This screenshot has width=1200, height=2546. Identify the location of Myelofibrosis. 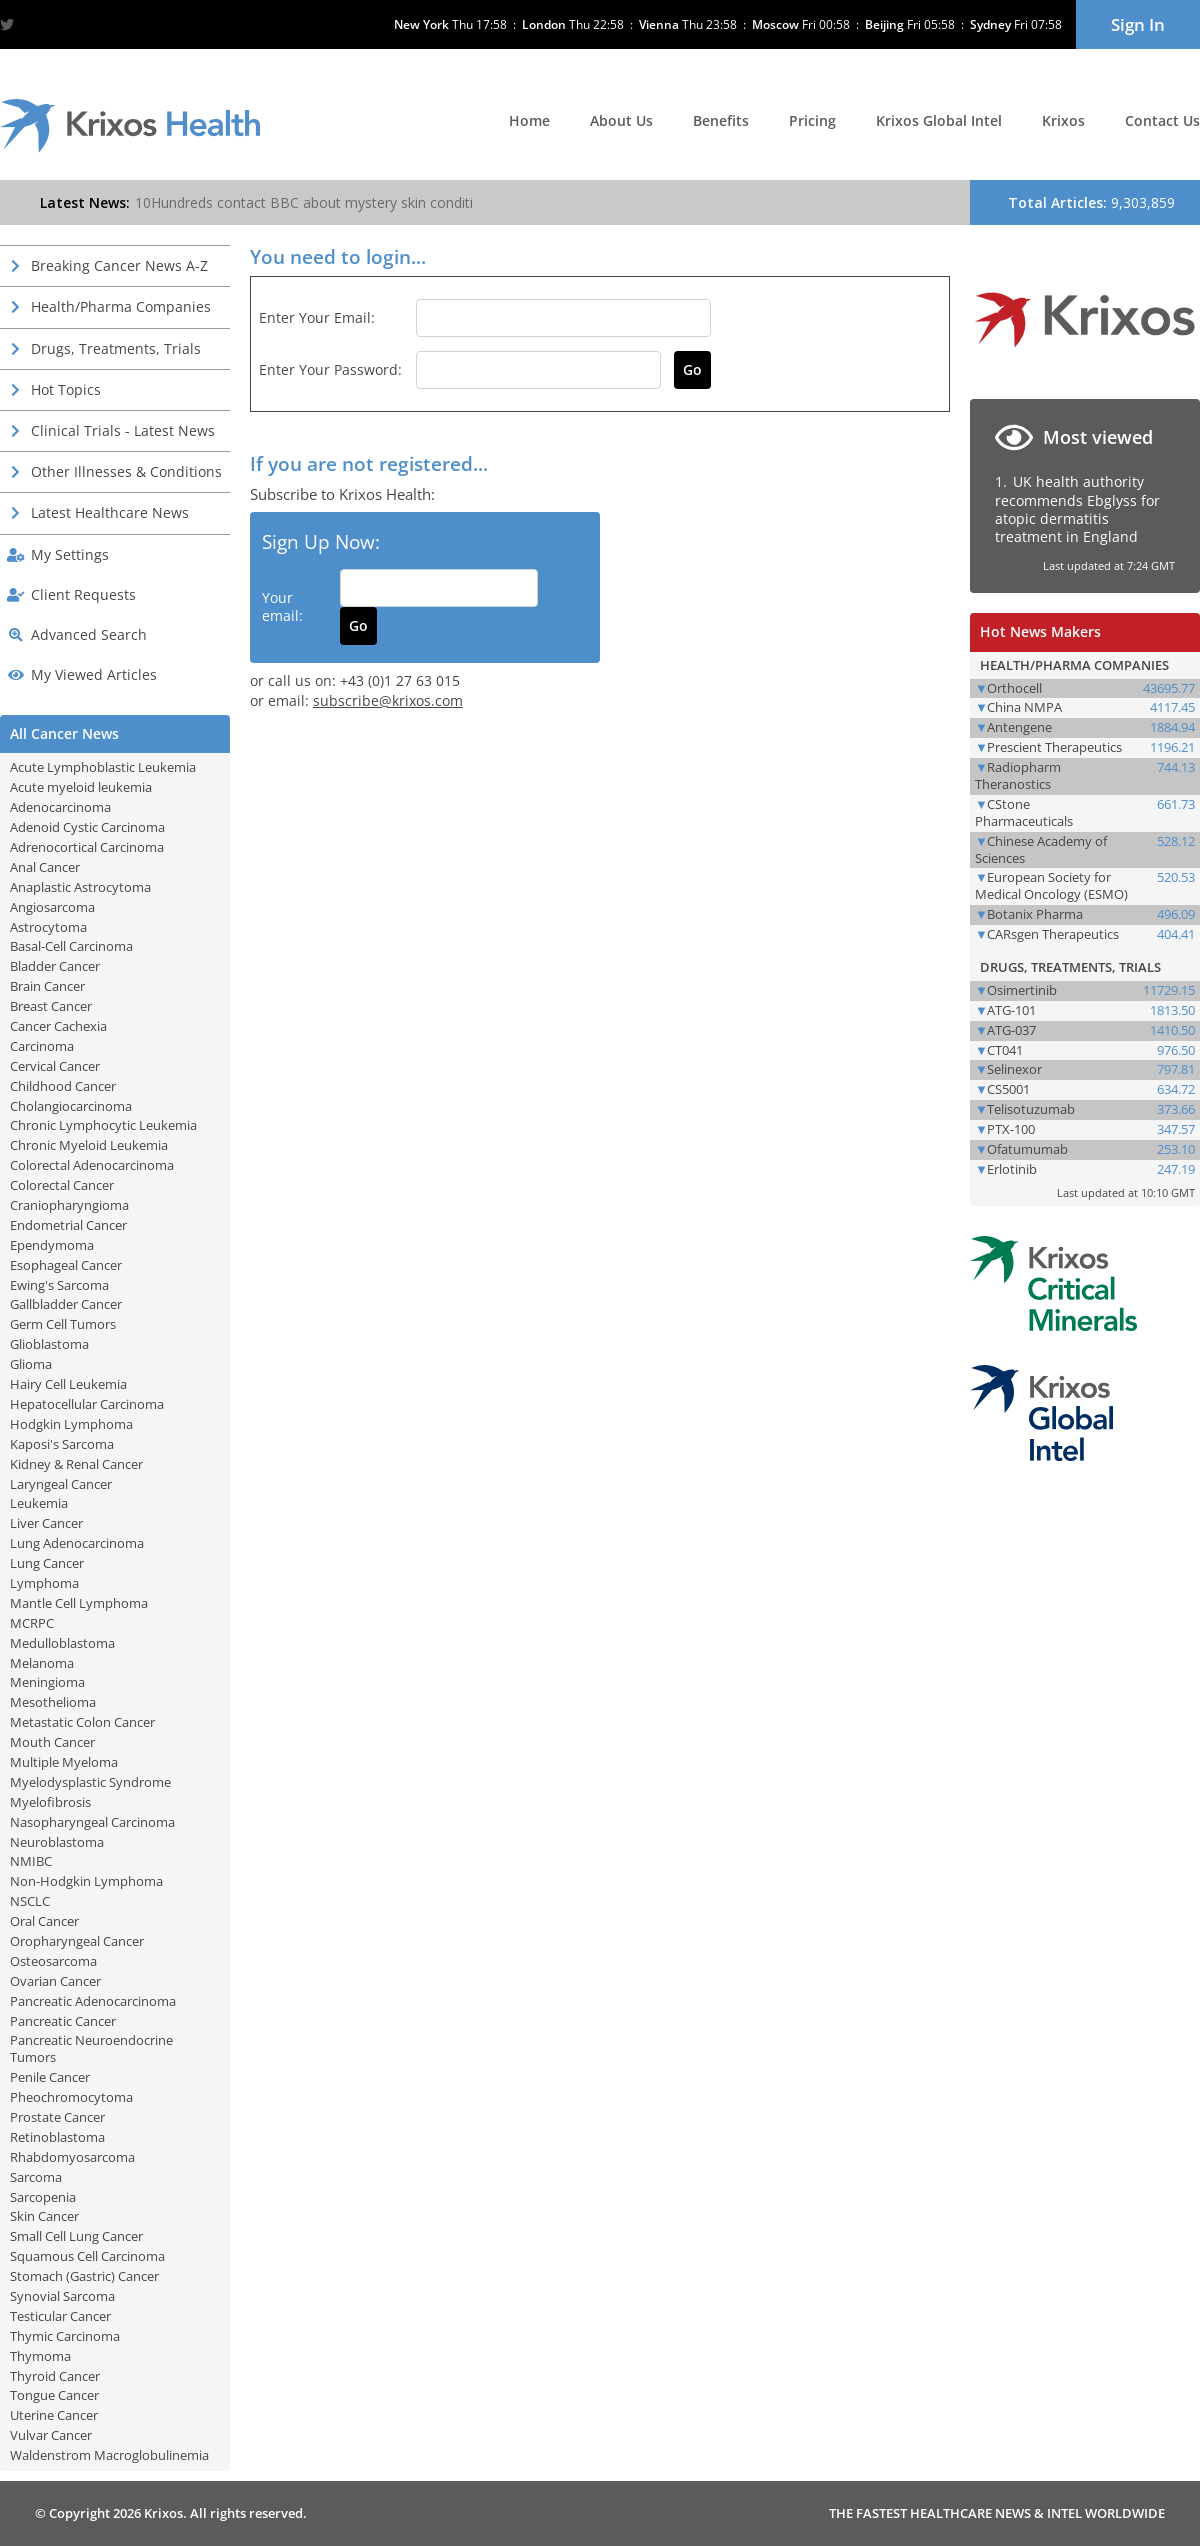
(50, 1802).